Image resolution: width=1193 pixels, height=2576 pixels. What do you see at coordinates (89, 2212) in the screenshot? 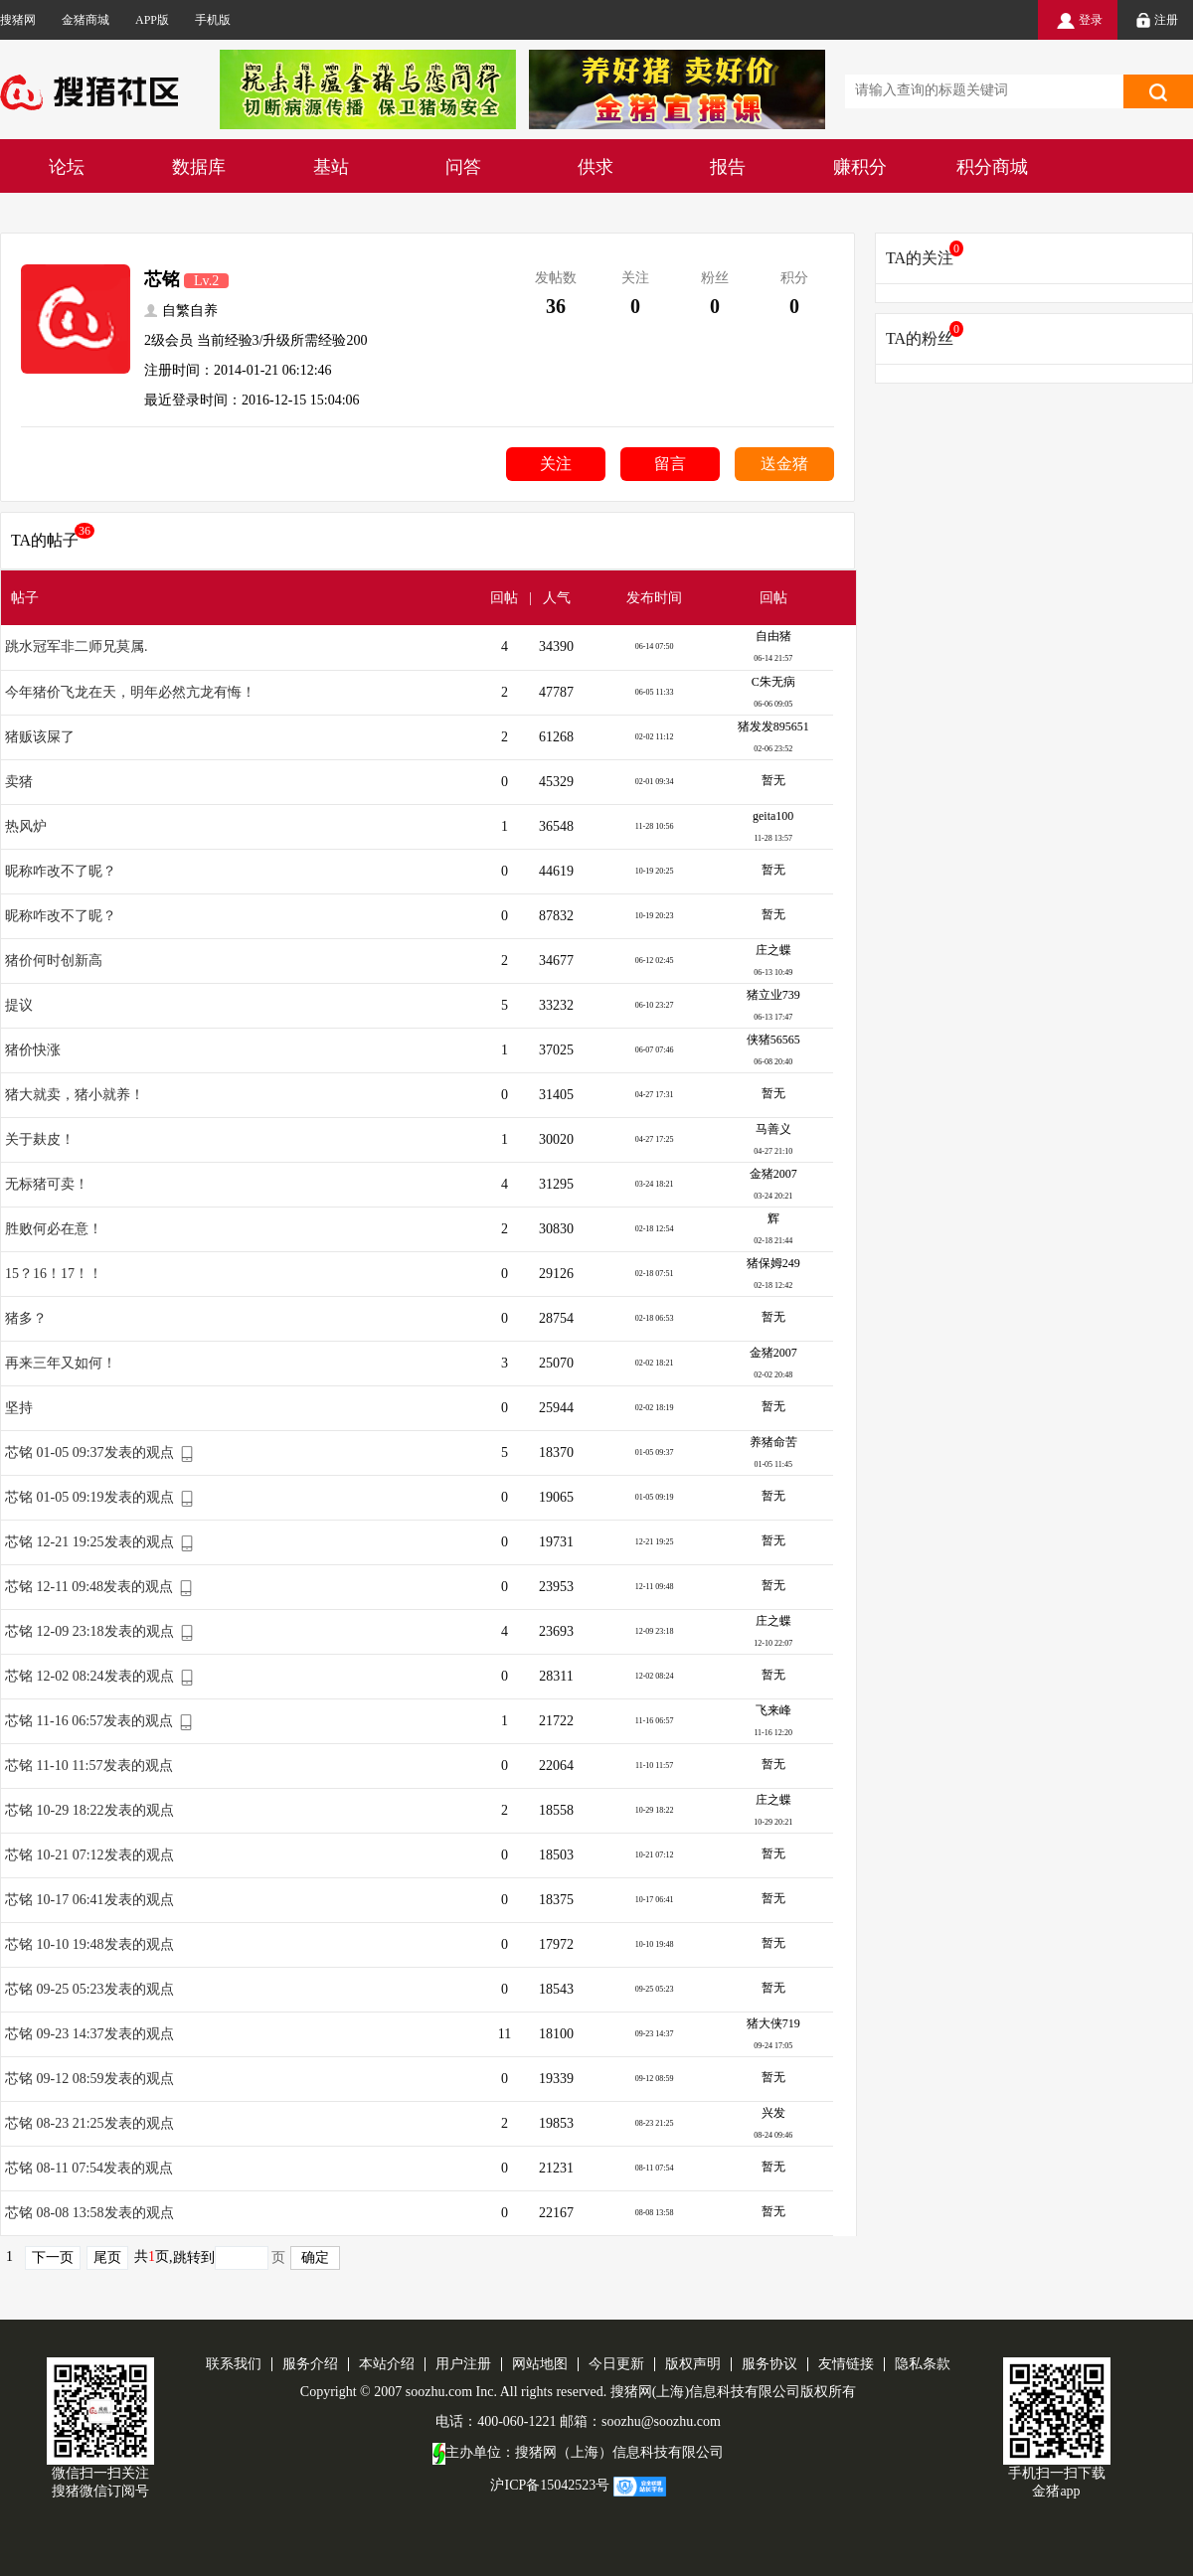
I see `芯铭 08-08 13:58发表的观点` at bounding box center [89, 2212].